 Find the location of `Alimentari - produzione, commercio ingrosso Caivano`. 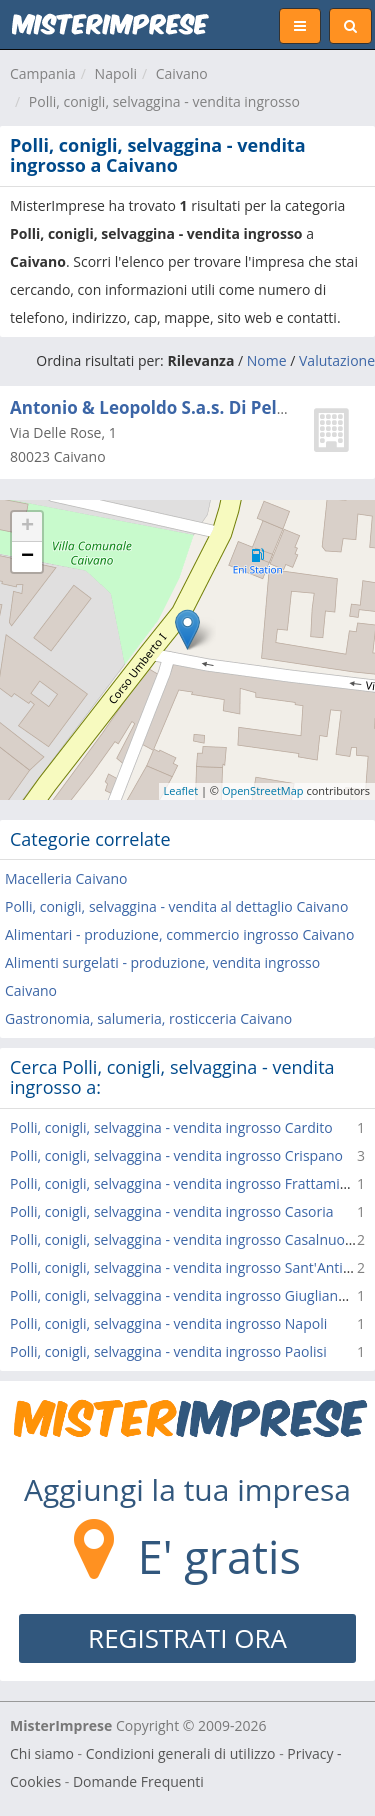

Alimentari - produzione, commercio ingrosso Caivano is located at coordinates (179, 934).